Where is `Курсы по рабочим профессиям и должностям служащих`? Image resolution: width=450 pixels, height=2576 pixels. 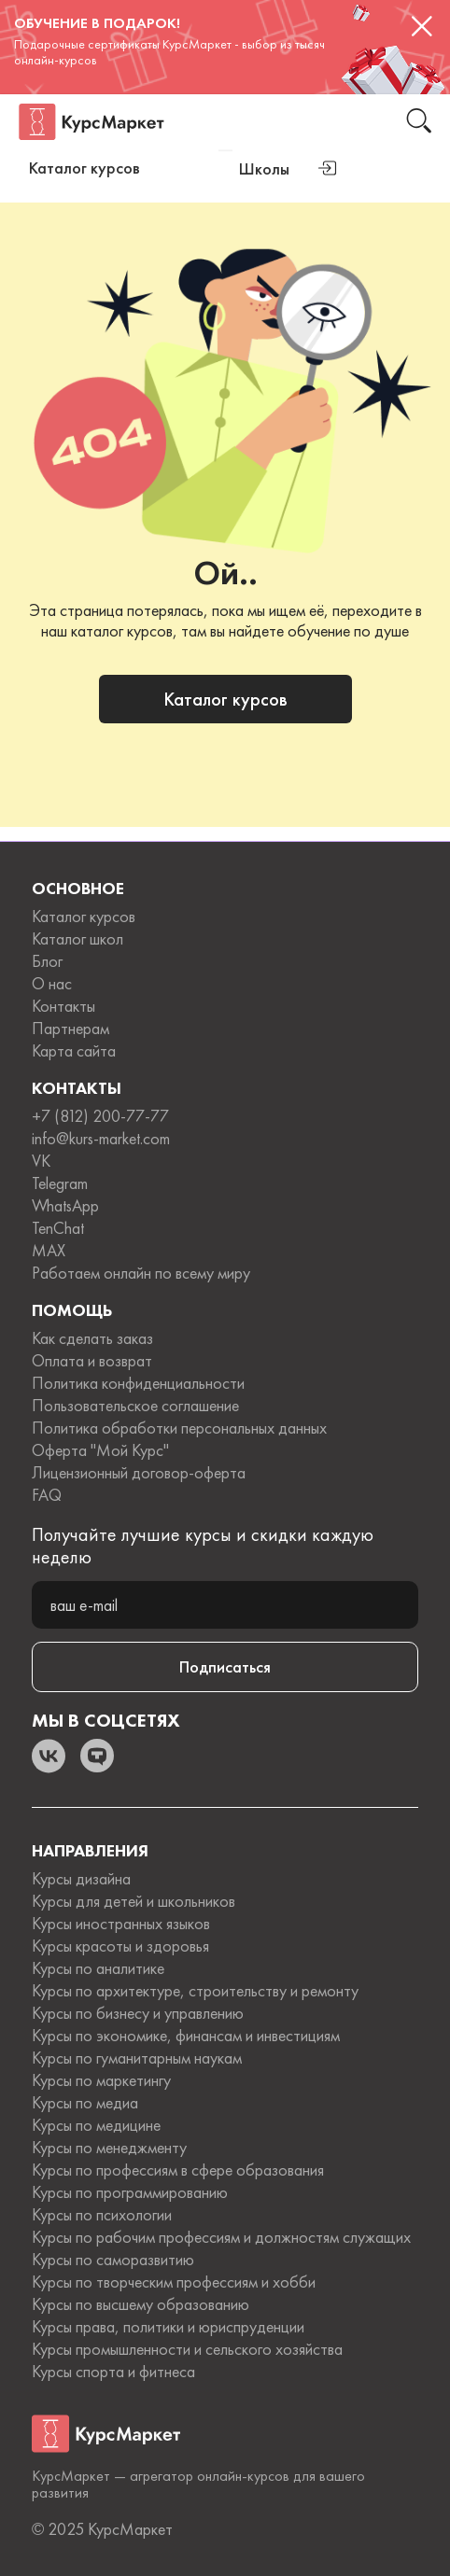 Курсы по рабочим профессиям и должностям служащих is located at coordinates (221, 2237).